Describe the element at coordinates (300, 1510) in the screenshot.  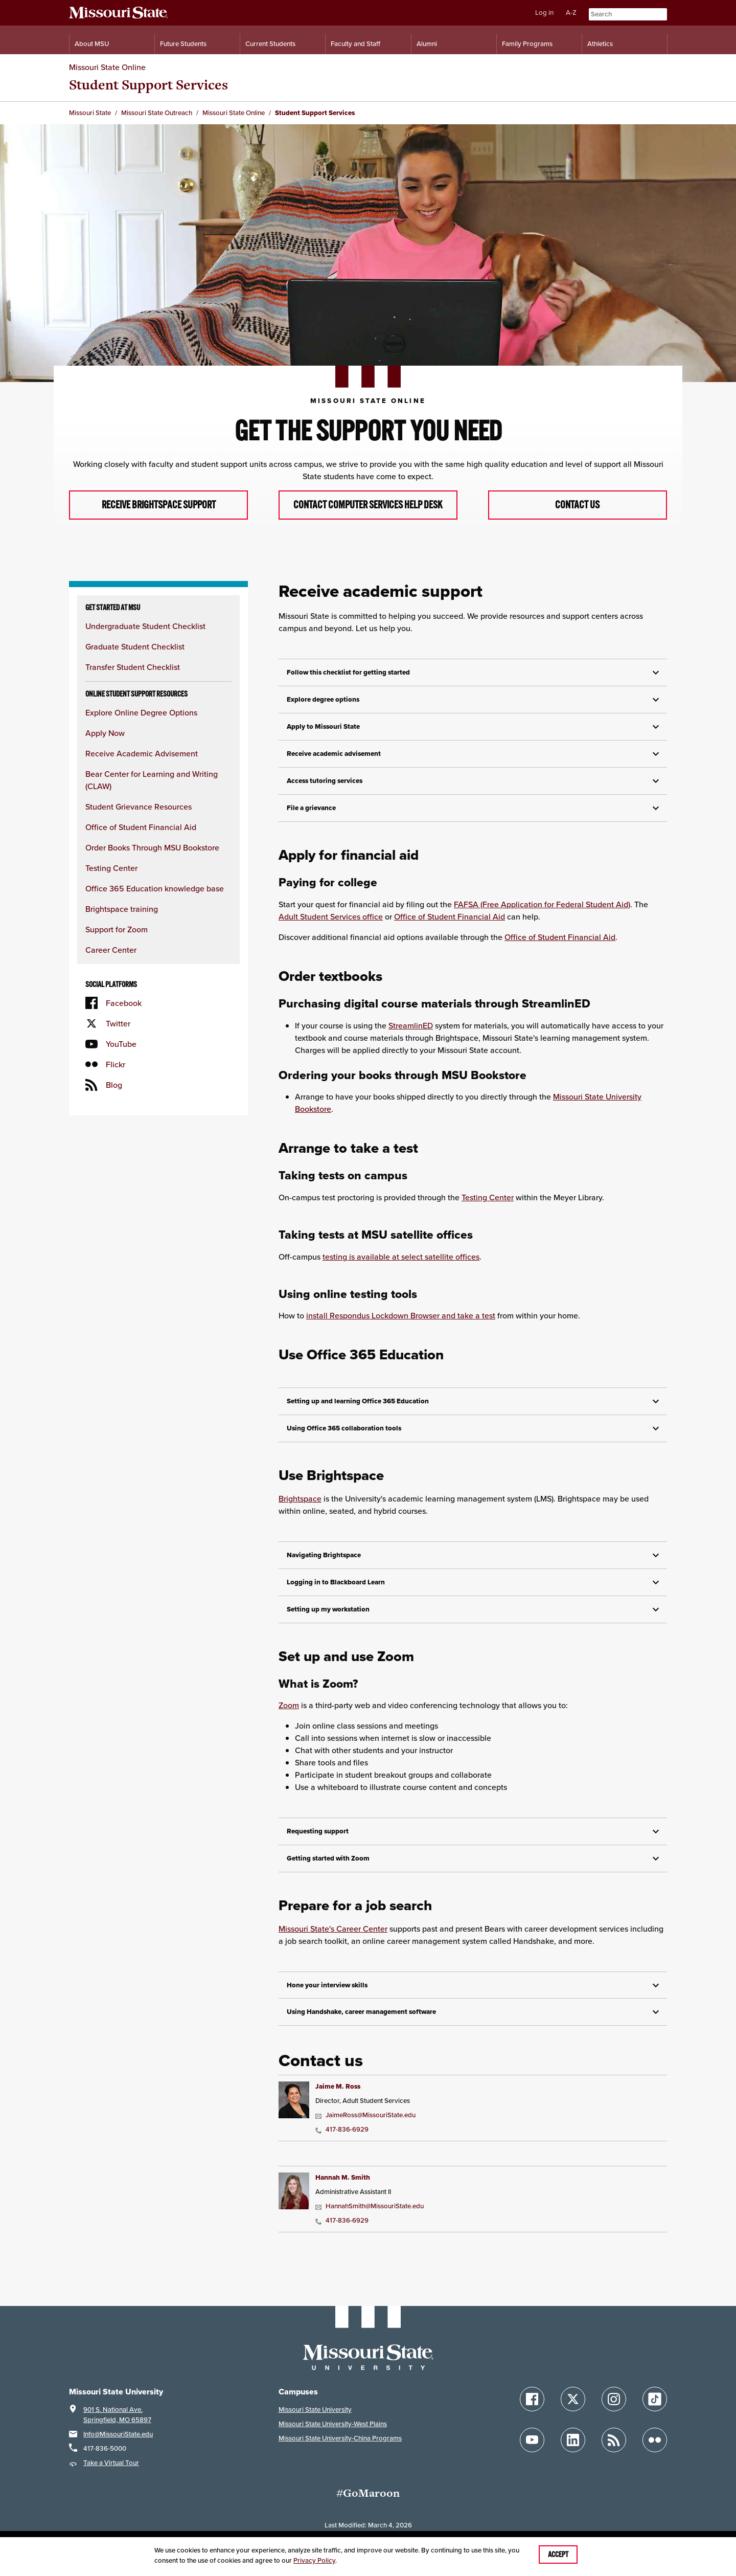
I see `Brightspace` at that location.